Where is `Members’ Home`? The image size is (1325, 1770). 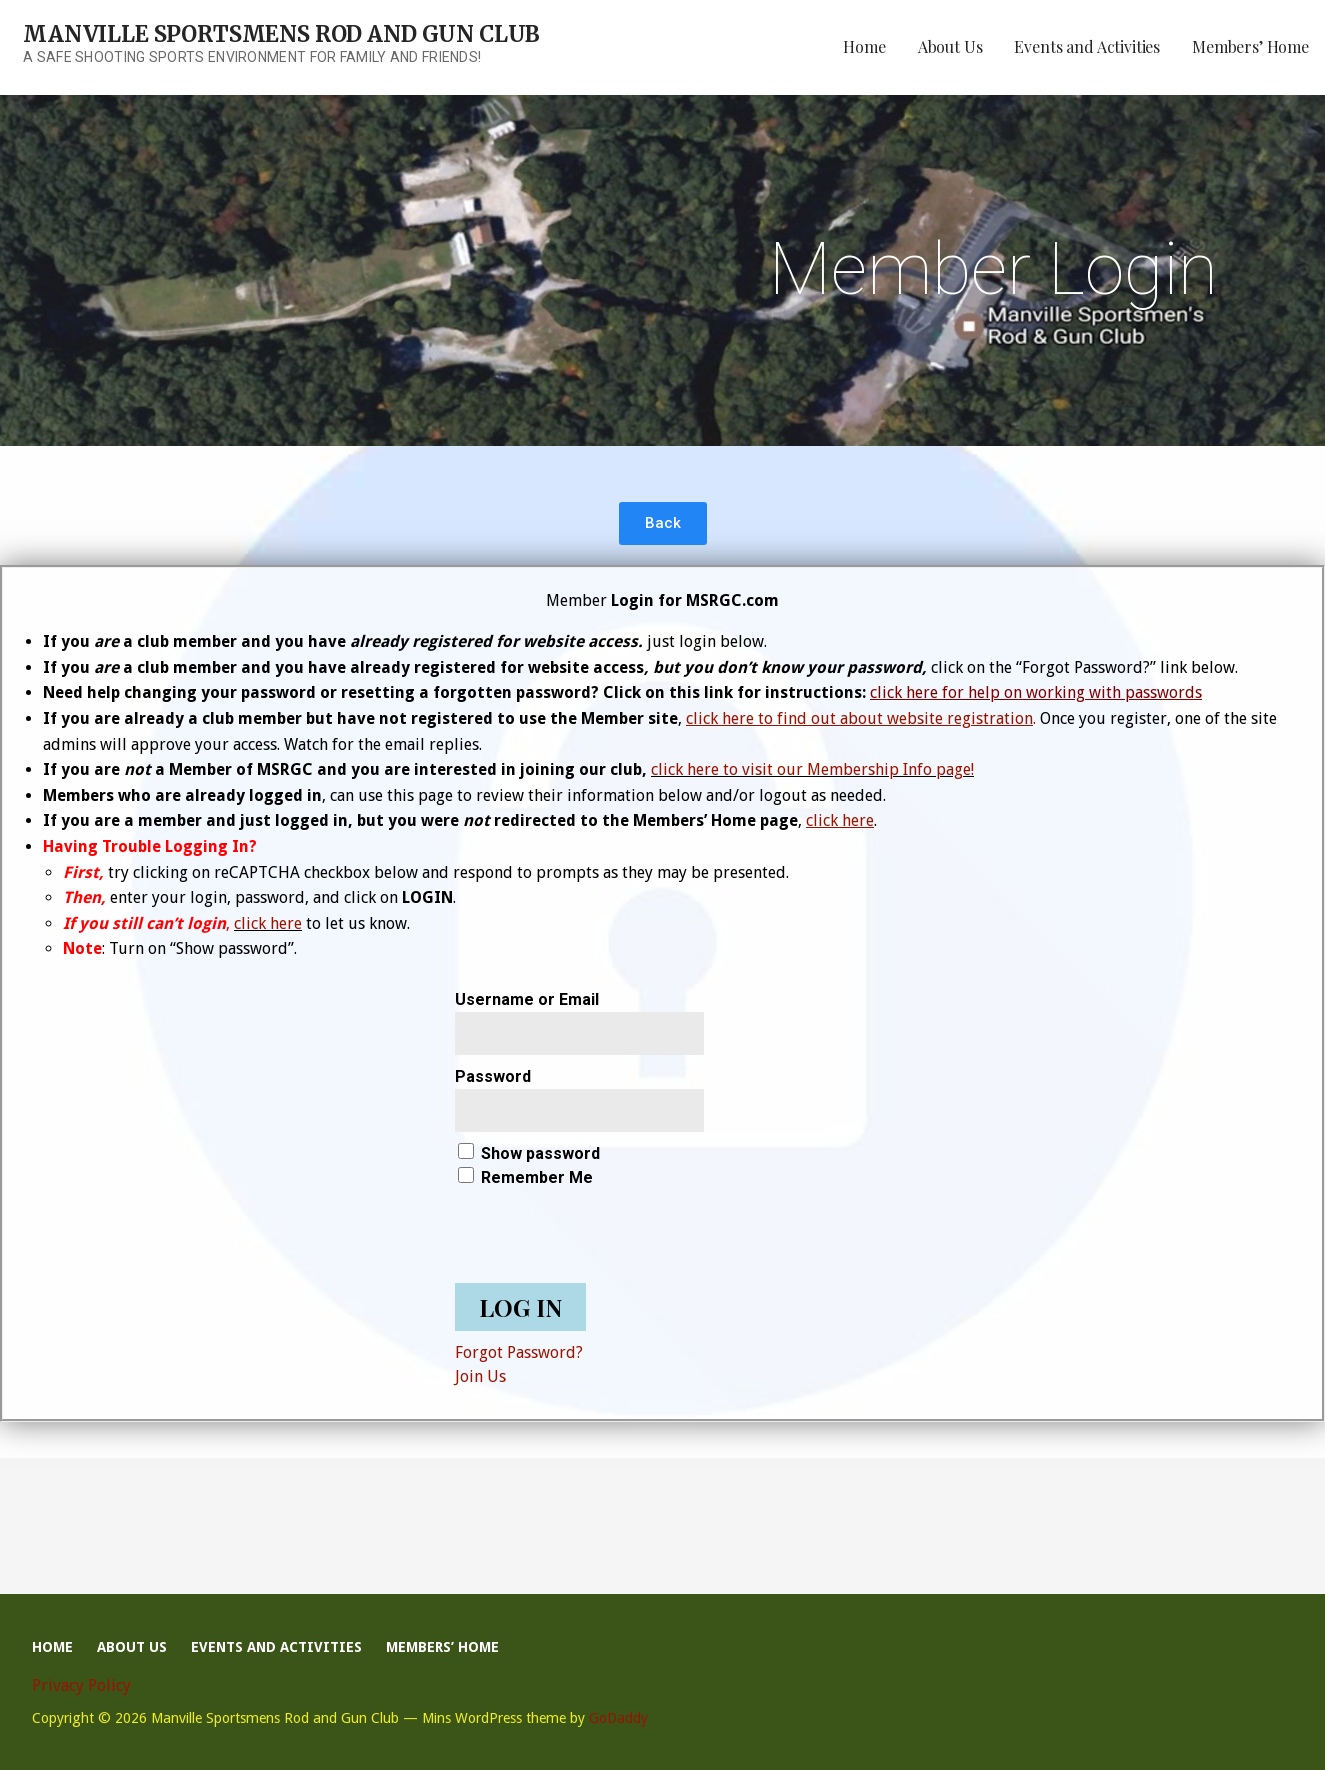 Members’ Home is located at coordinates (1250, 46).